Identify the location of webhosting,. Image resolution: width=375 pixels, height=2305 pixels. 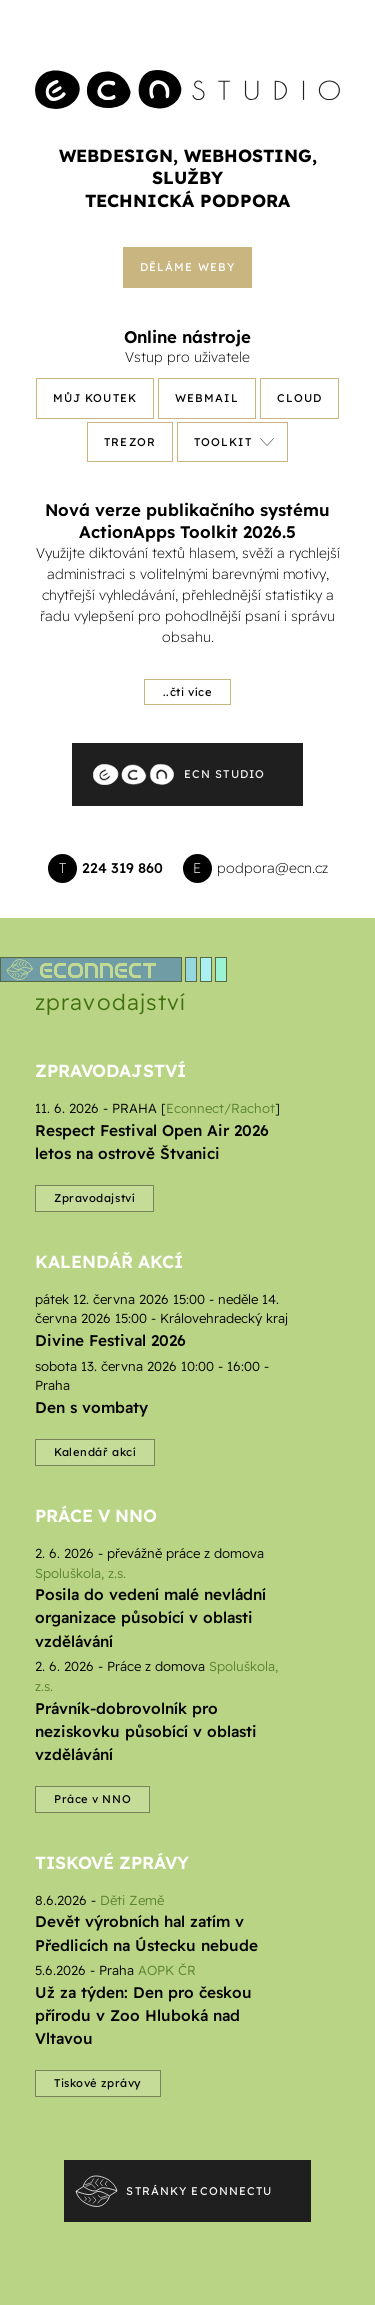
(250, 155).